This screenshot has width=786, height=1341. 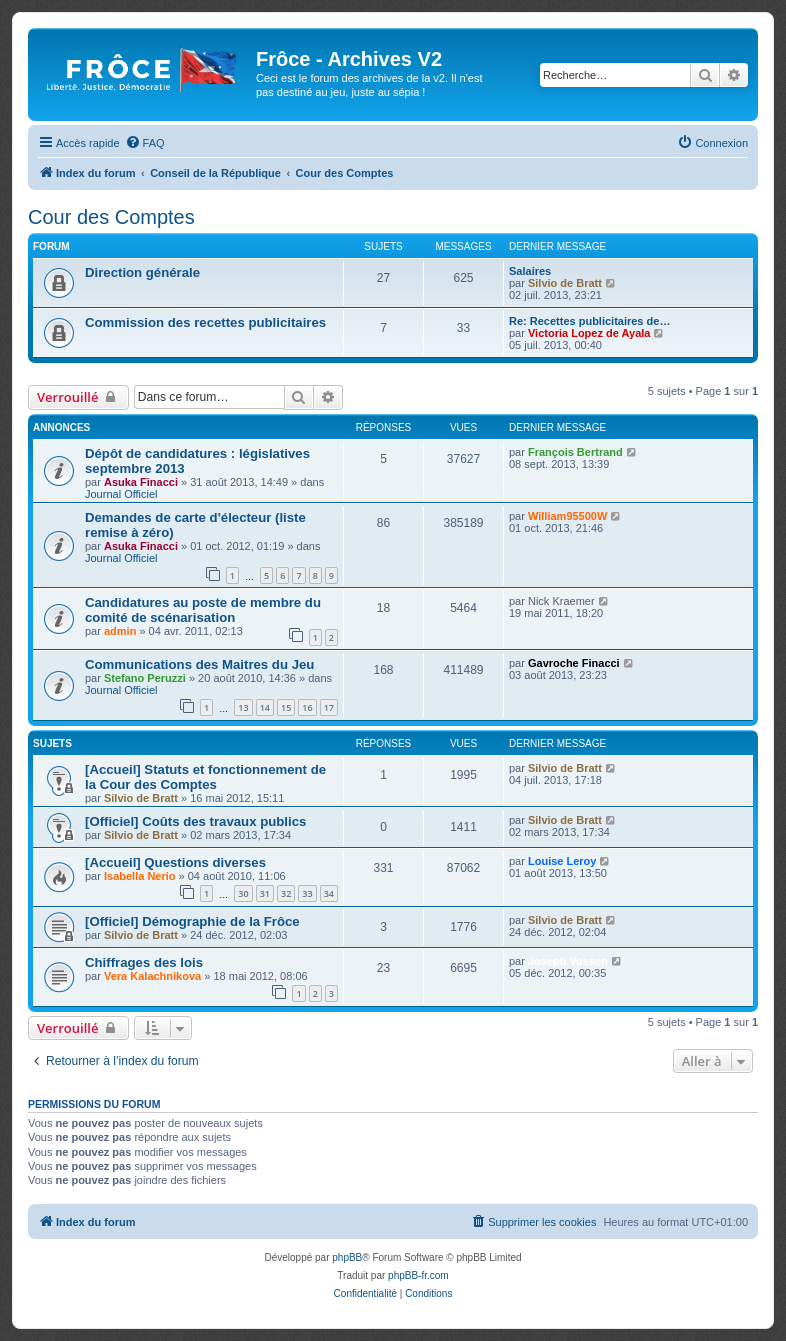 I want to click on 33, so click(x=307, y=893).